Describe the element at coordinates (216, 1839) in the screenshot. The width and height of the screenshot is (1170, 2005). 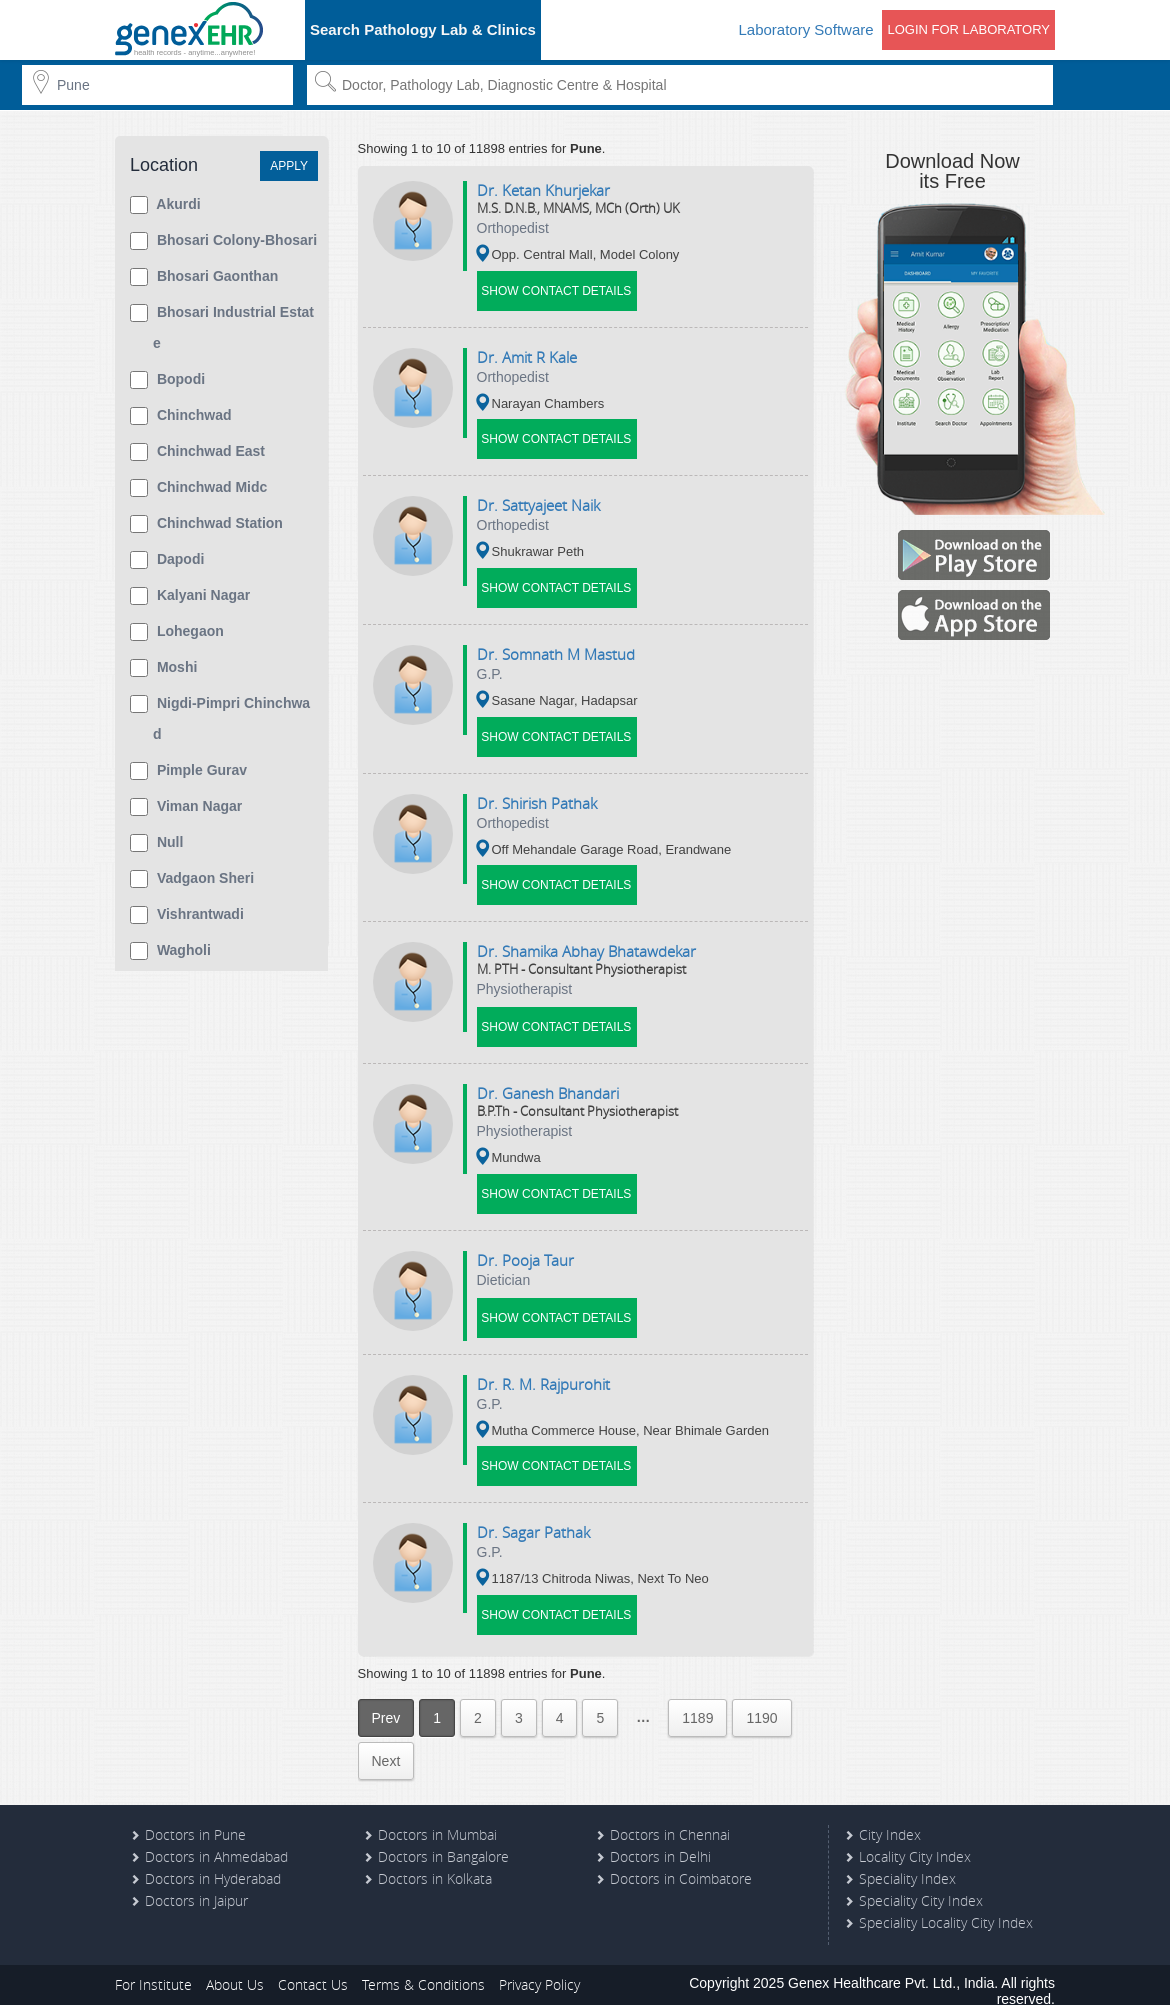
I see `Doctors in Ahmedabad` at that location.